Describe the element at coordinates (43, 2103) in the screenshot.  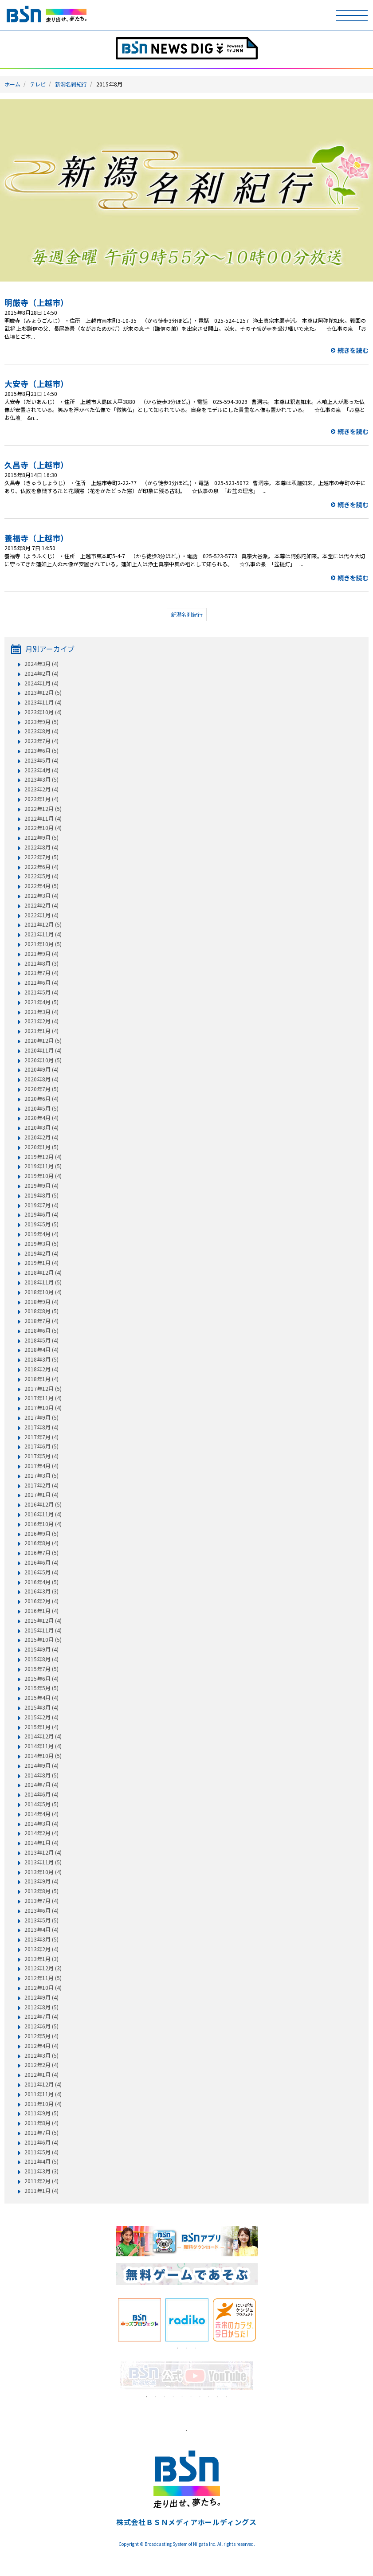
I see `2011年10月 (4)` at that location.